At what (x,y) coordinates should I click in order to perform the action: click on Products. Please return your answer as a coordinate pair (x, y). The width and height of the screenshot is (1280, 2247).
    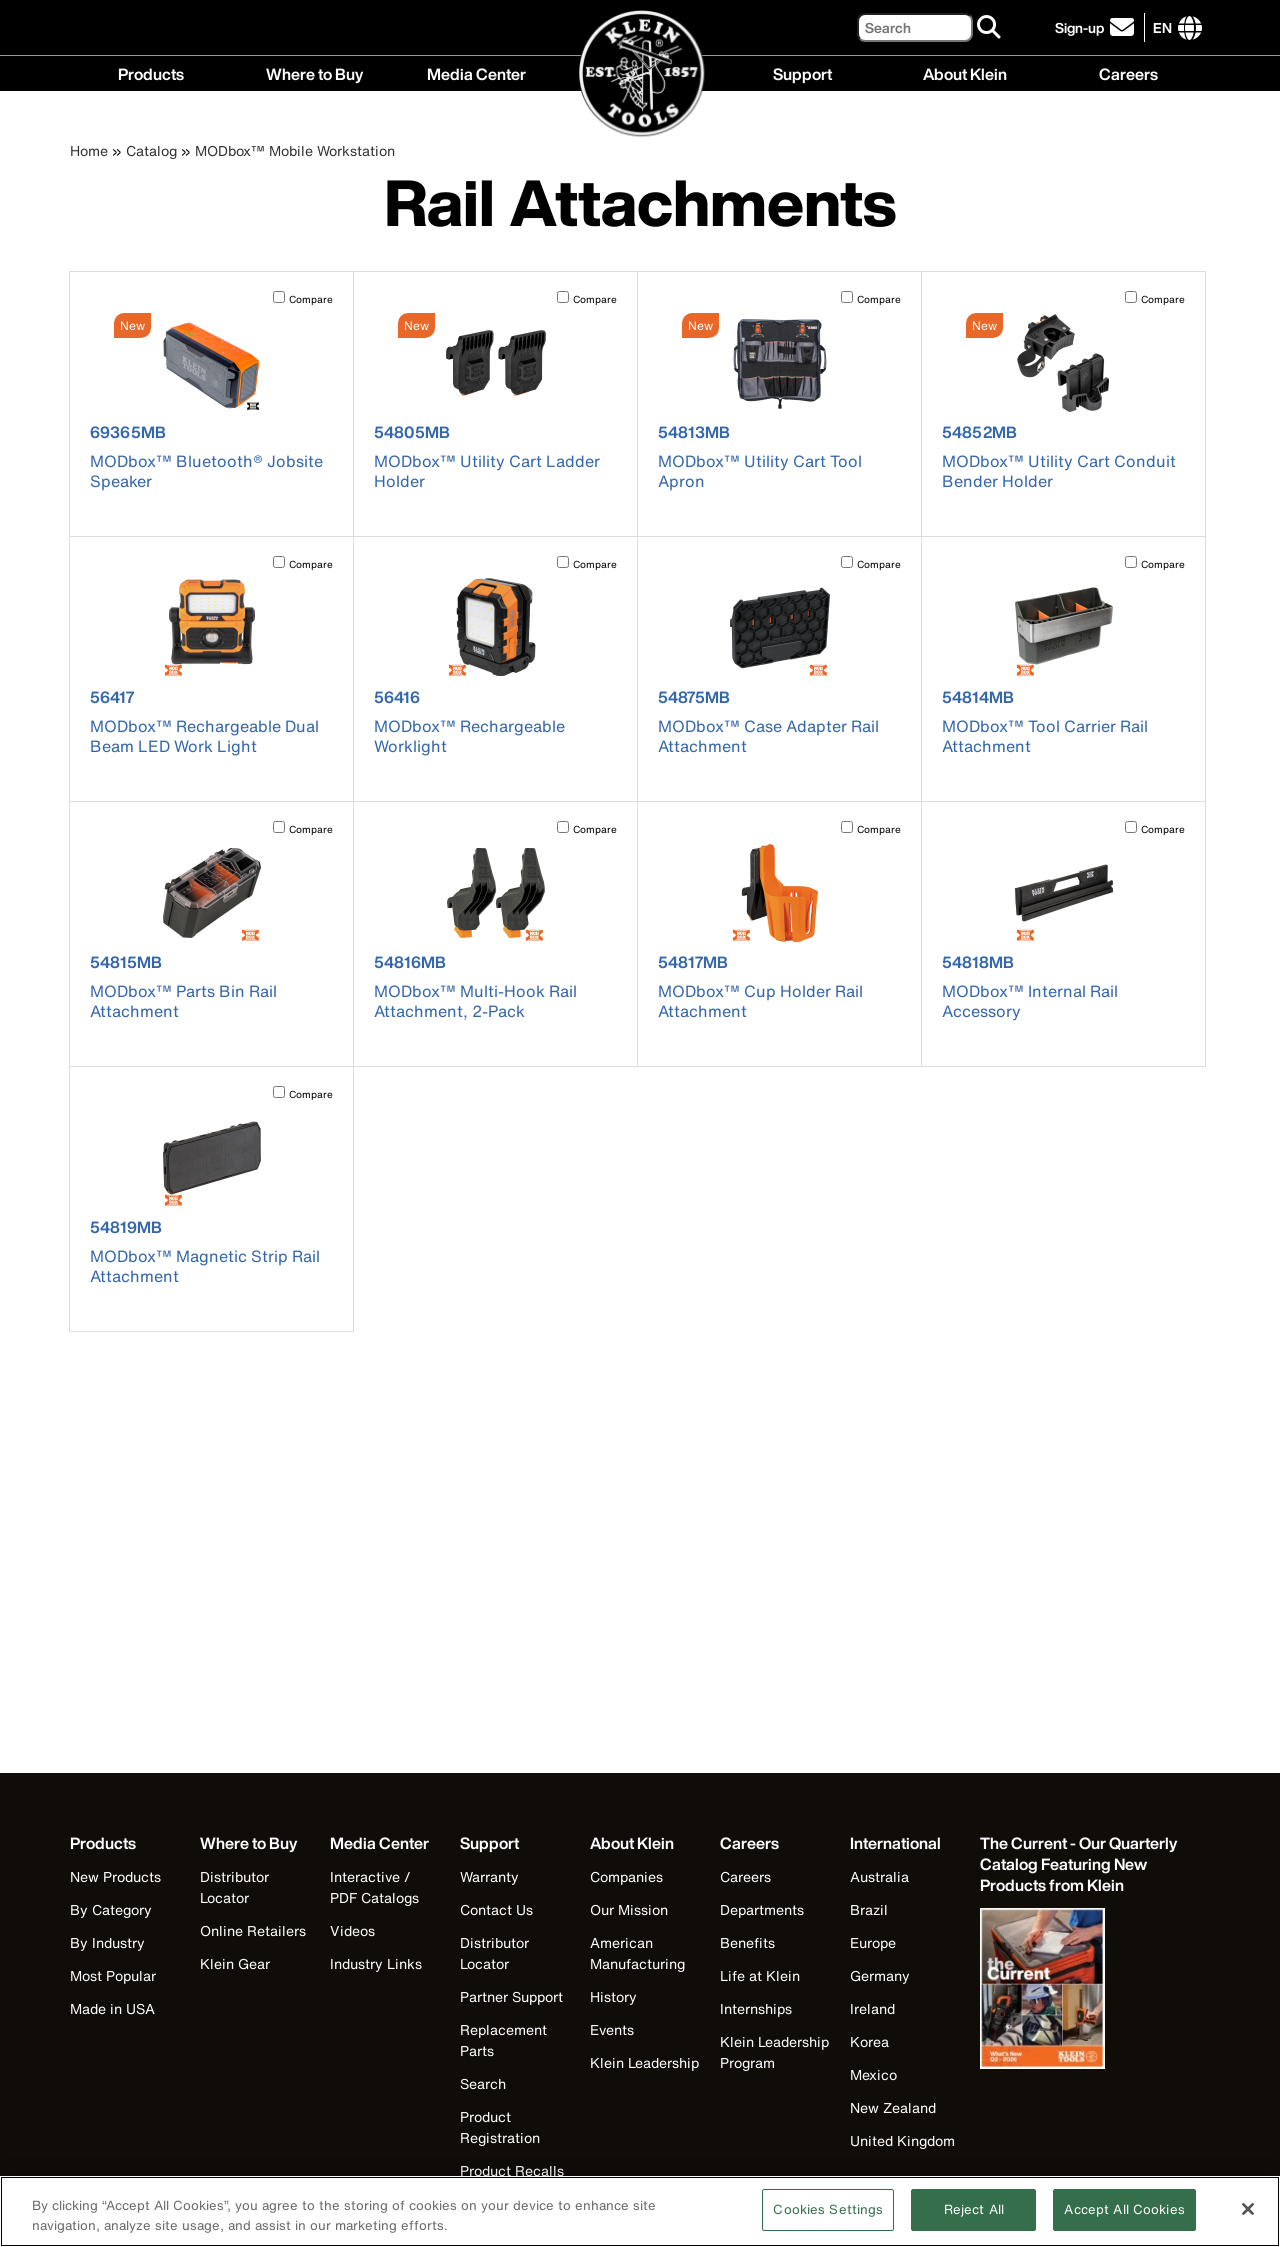
    Looking at the image, I should click on (151, 72).